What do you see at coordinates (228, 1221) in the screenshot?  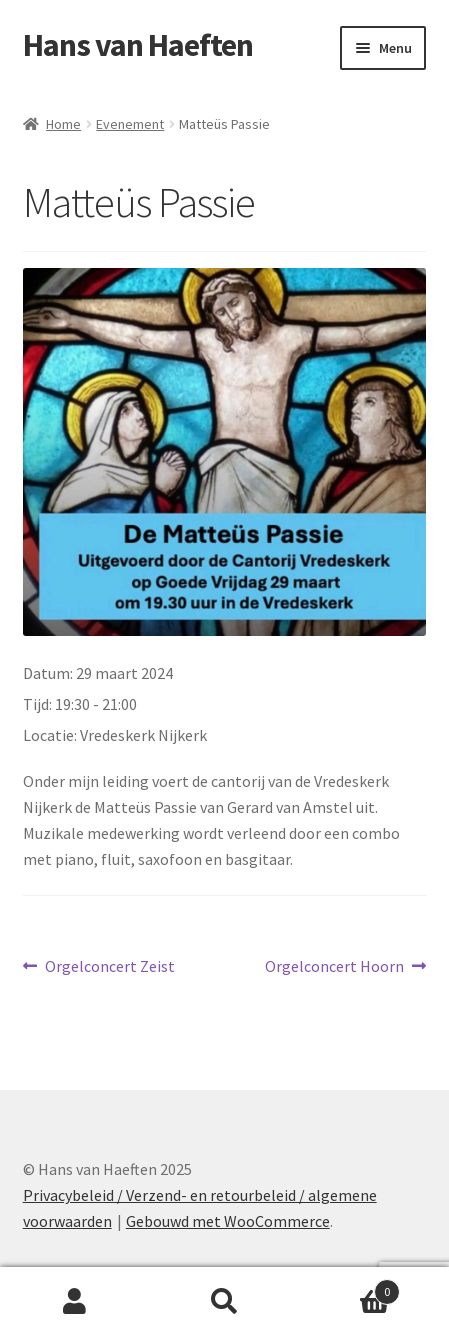 I see `Gebouwd met WooCommerce` at bounding box center [228, 1221].